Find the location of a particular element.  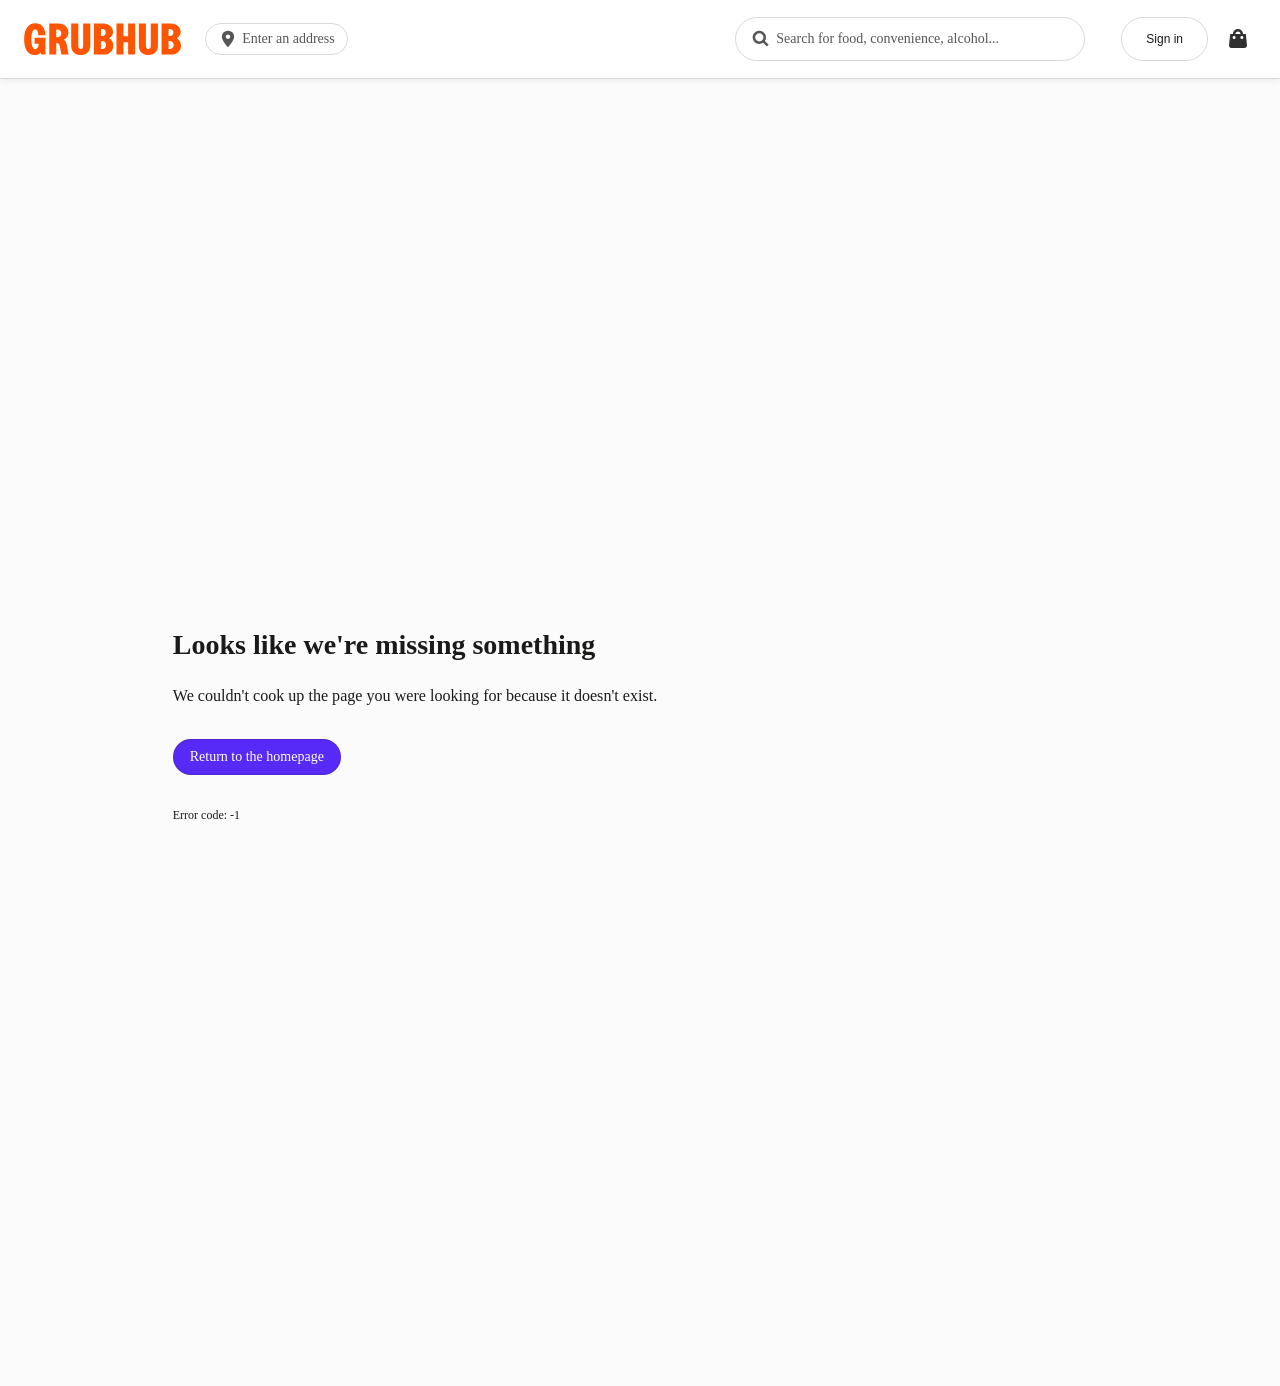

[Your Bag] is located at coordinates (1238, 39).